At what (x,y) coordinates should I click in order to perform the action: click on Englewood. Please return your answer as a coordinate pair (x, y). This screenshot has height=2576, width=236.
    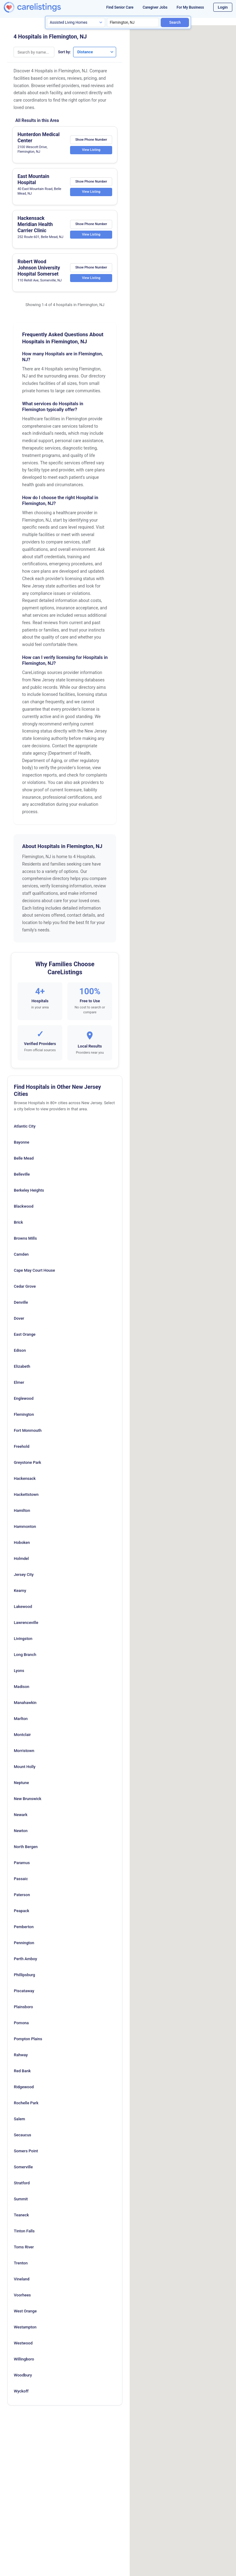
    Looking at the image, I should click on (23, 1398).